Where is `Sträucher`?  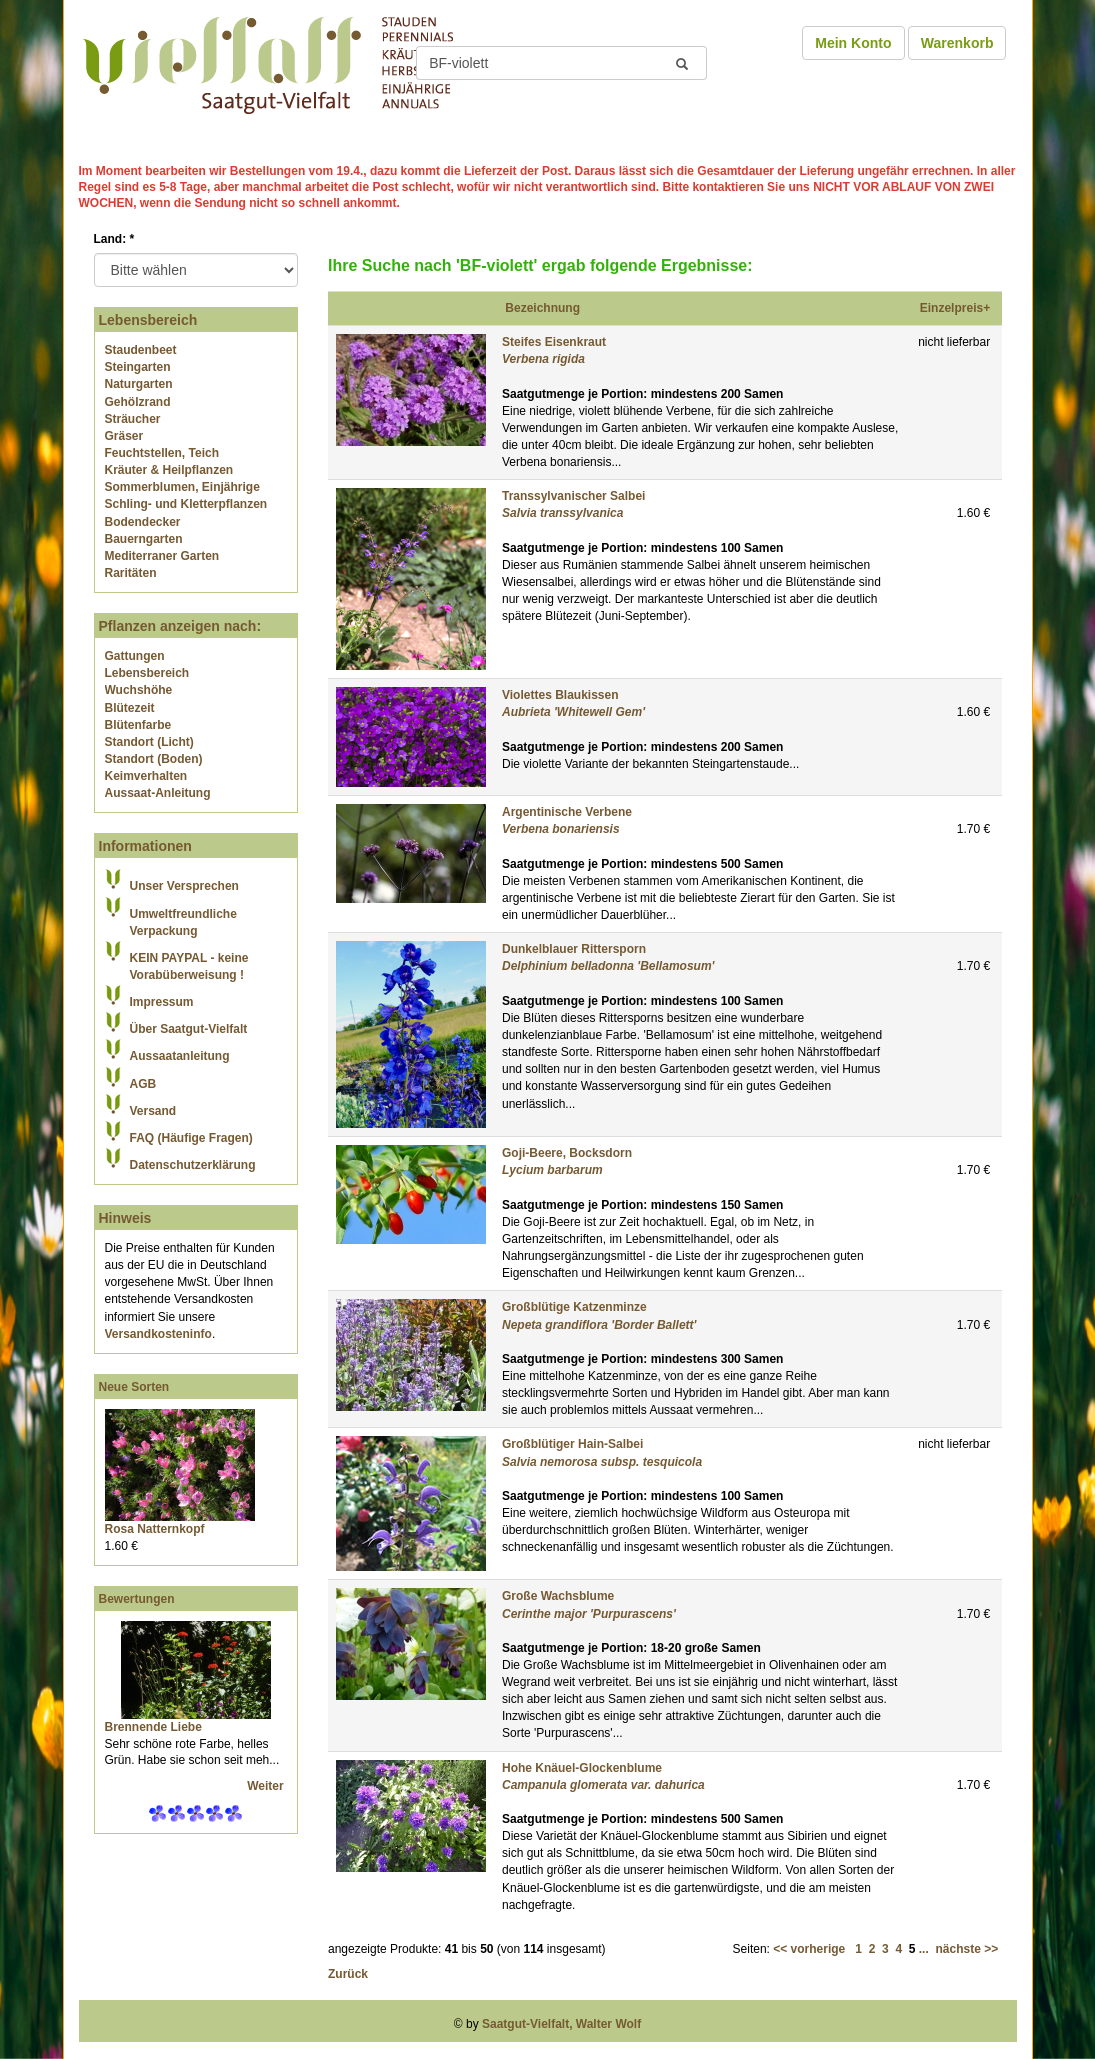
Sträucher is located at coordinates (133, 419).